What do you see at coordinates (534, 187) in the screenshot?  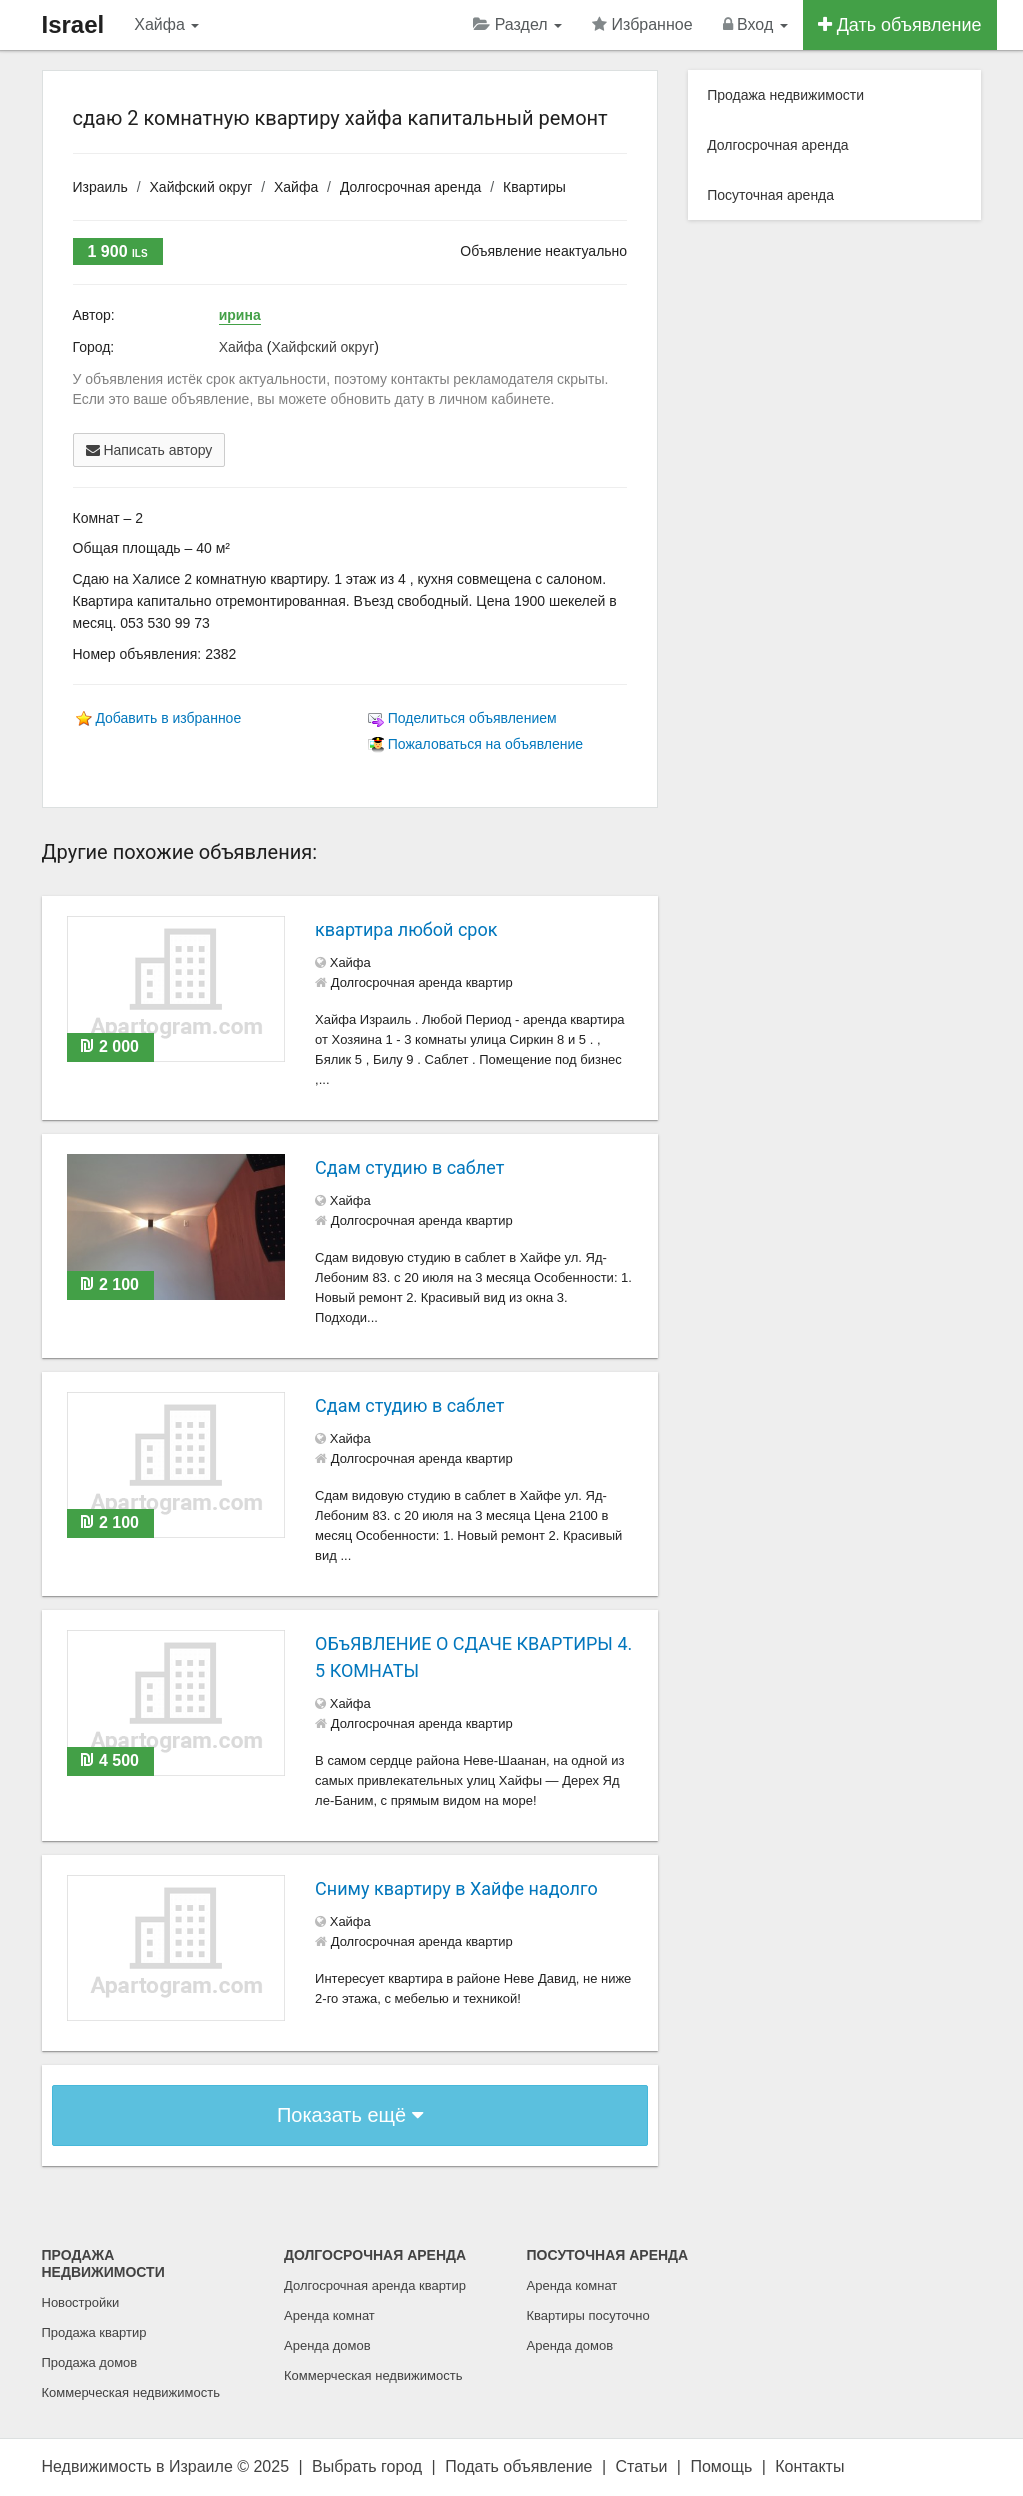 I see `Квартиры` at bounding box center [534, 187].